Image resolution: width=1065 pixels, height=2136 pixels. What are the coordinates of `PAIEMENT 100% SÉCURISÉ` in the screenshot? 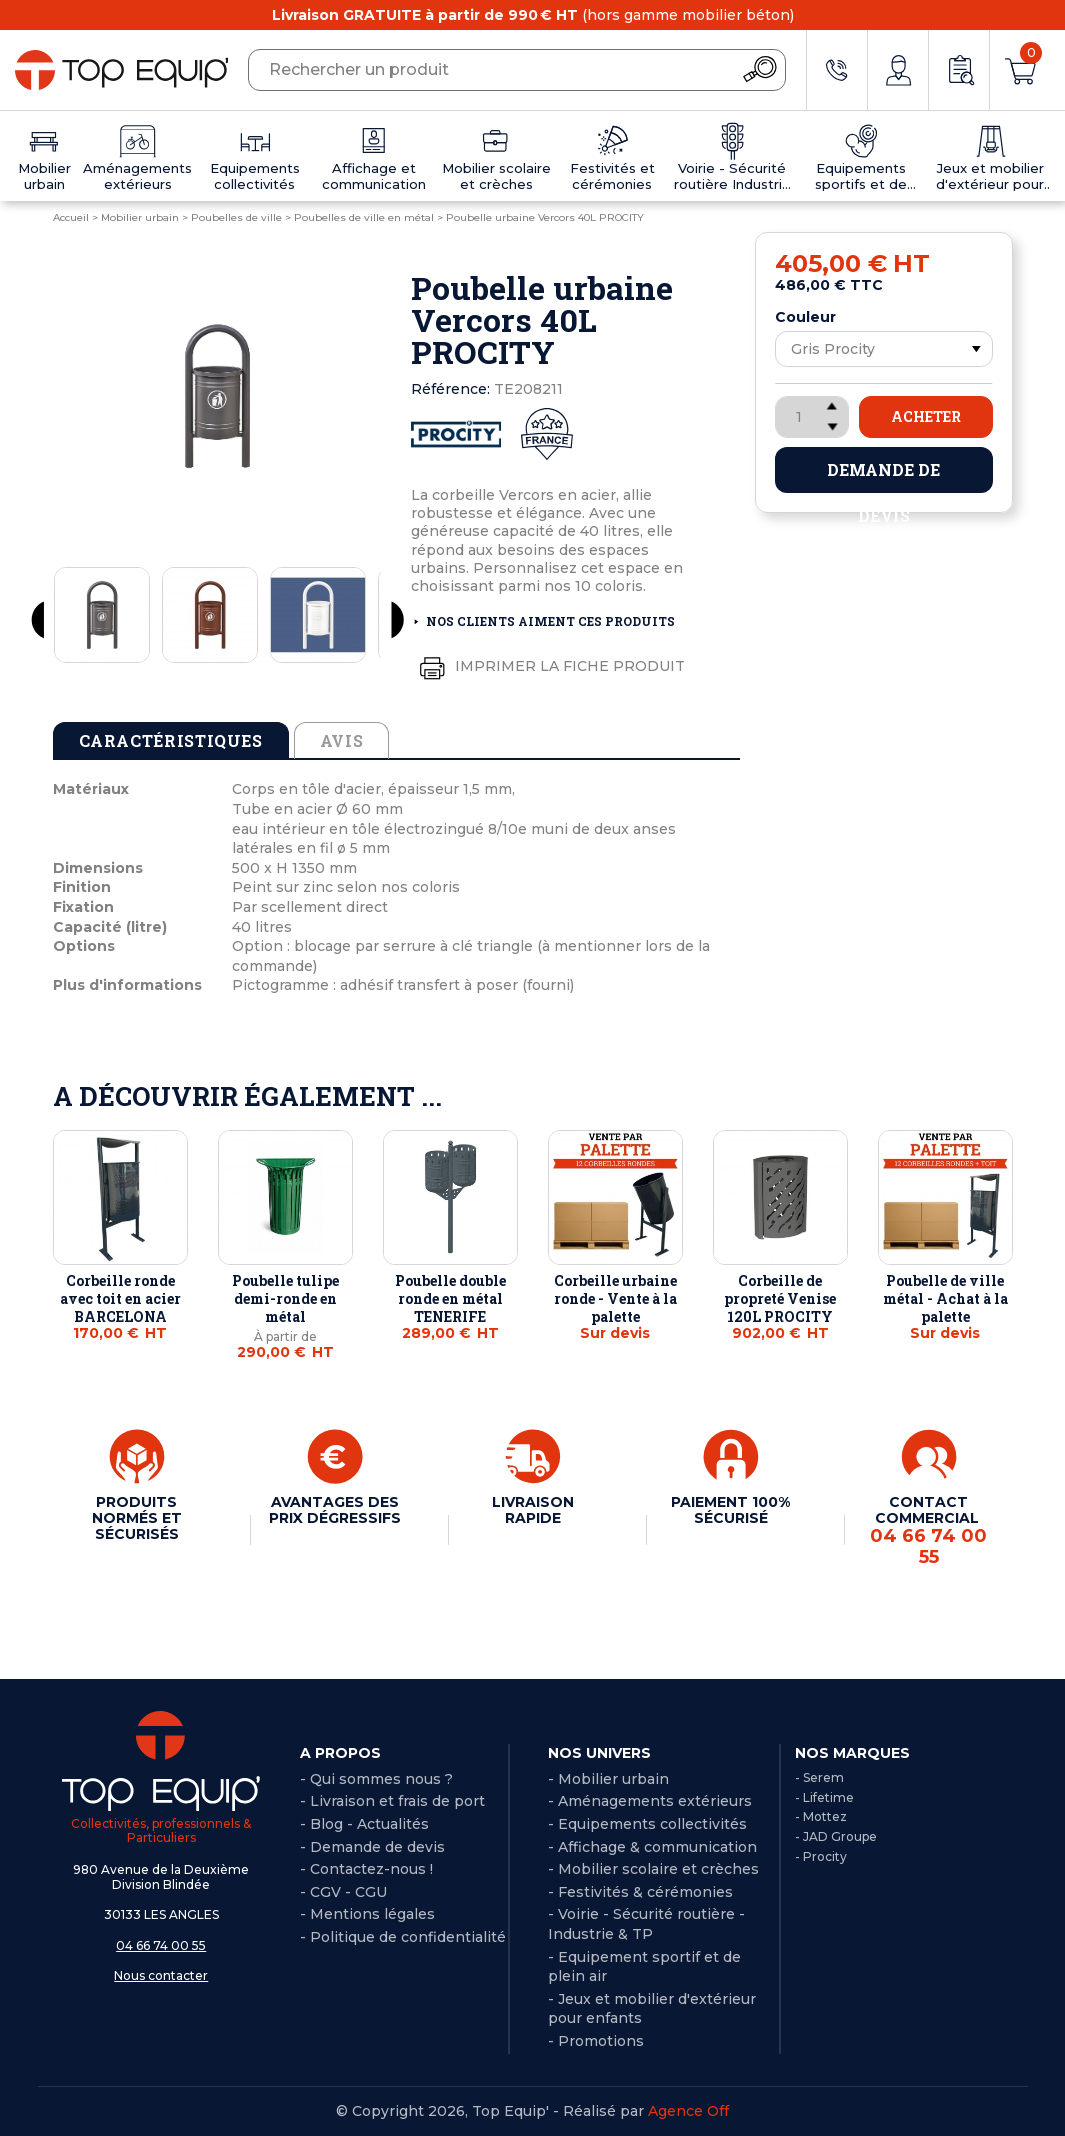 It's located at (730, 1510).